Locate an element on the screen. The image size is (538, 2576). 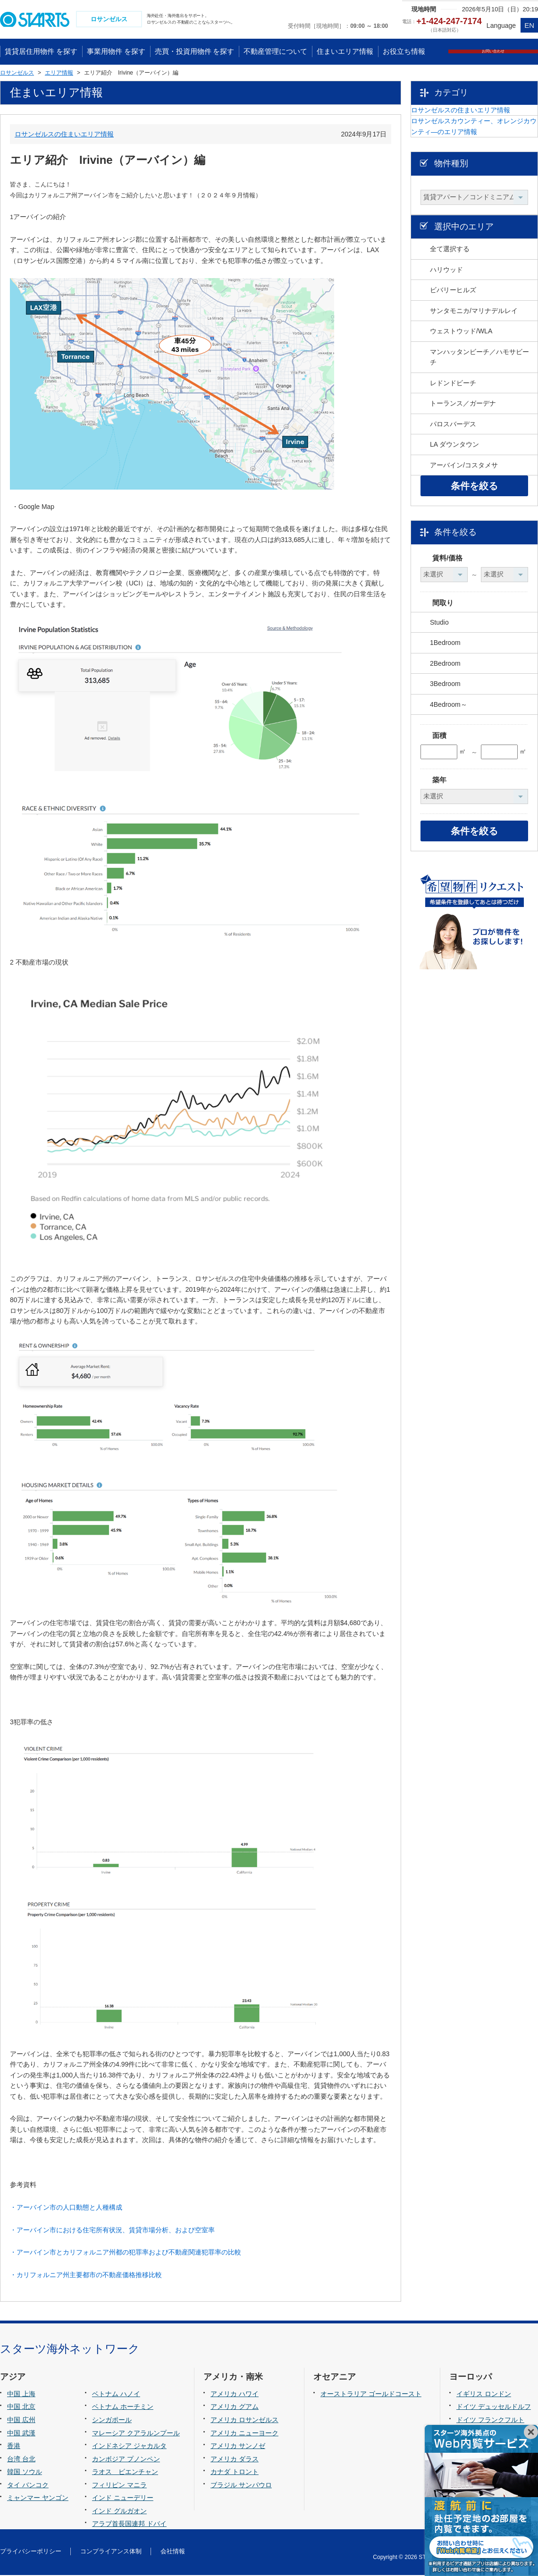
EN is located at coordinates (529, 25).